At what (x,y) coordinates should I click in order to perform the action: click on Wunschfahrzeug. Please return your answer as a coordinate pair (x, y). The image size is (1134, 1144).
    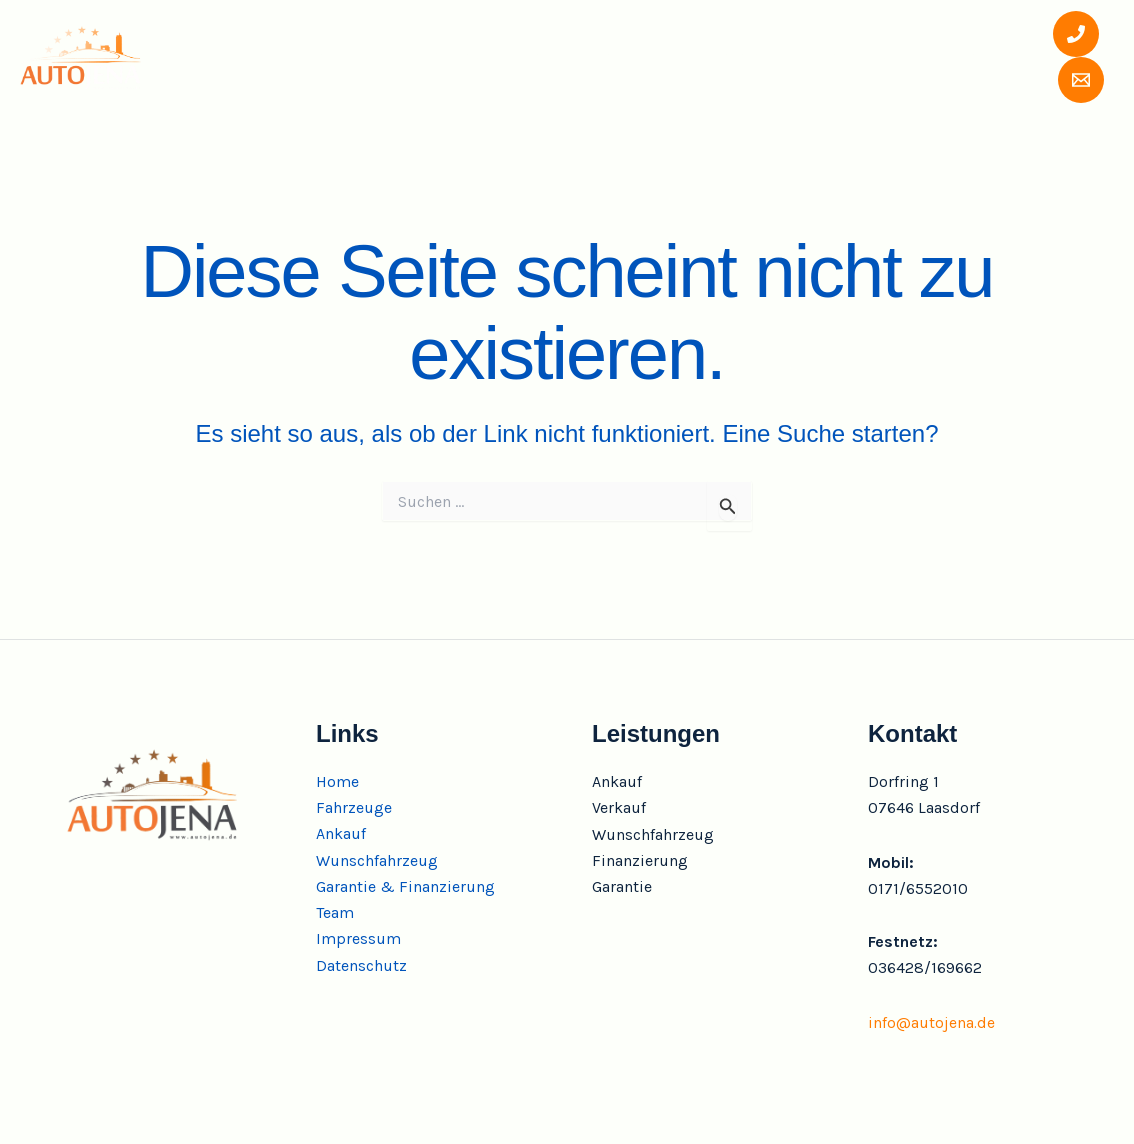
    Looking at the image, I should click on (586, 56).